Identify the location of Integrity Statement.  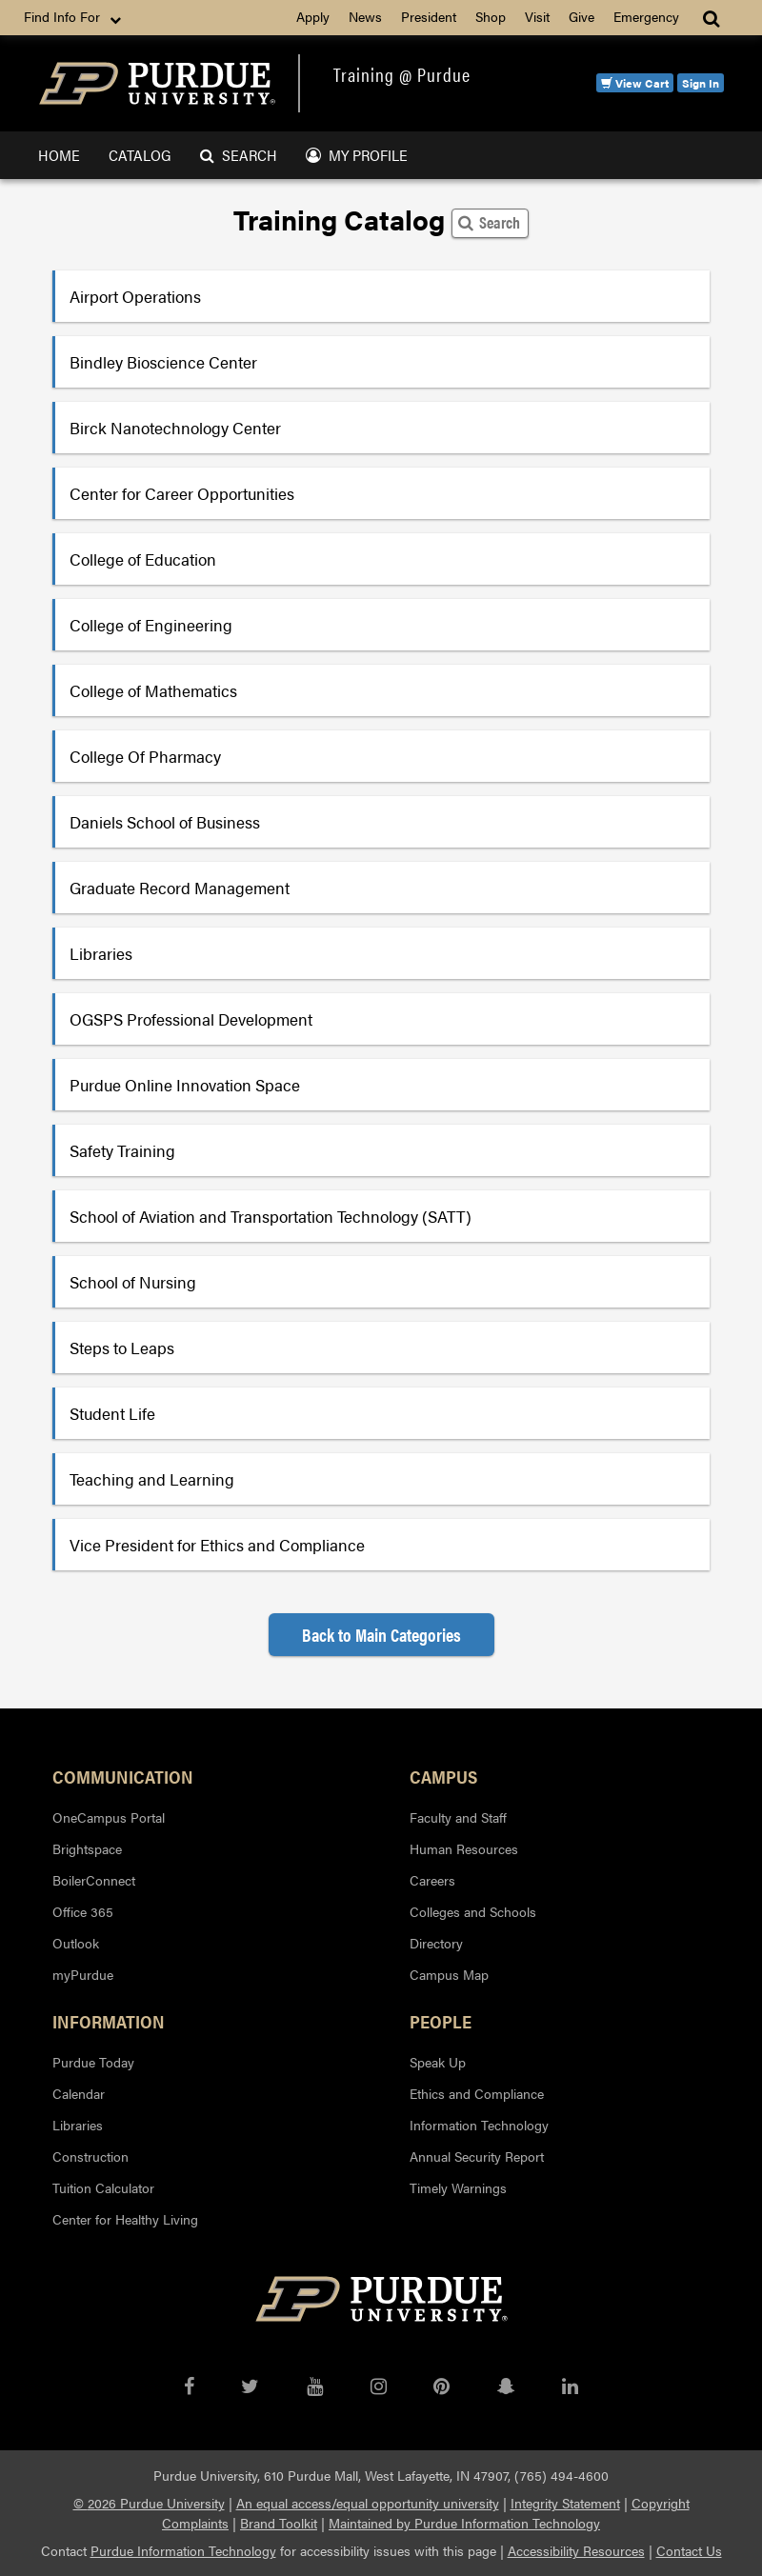
(565, 2502).